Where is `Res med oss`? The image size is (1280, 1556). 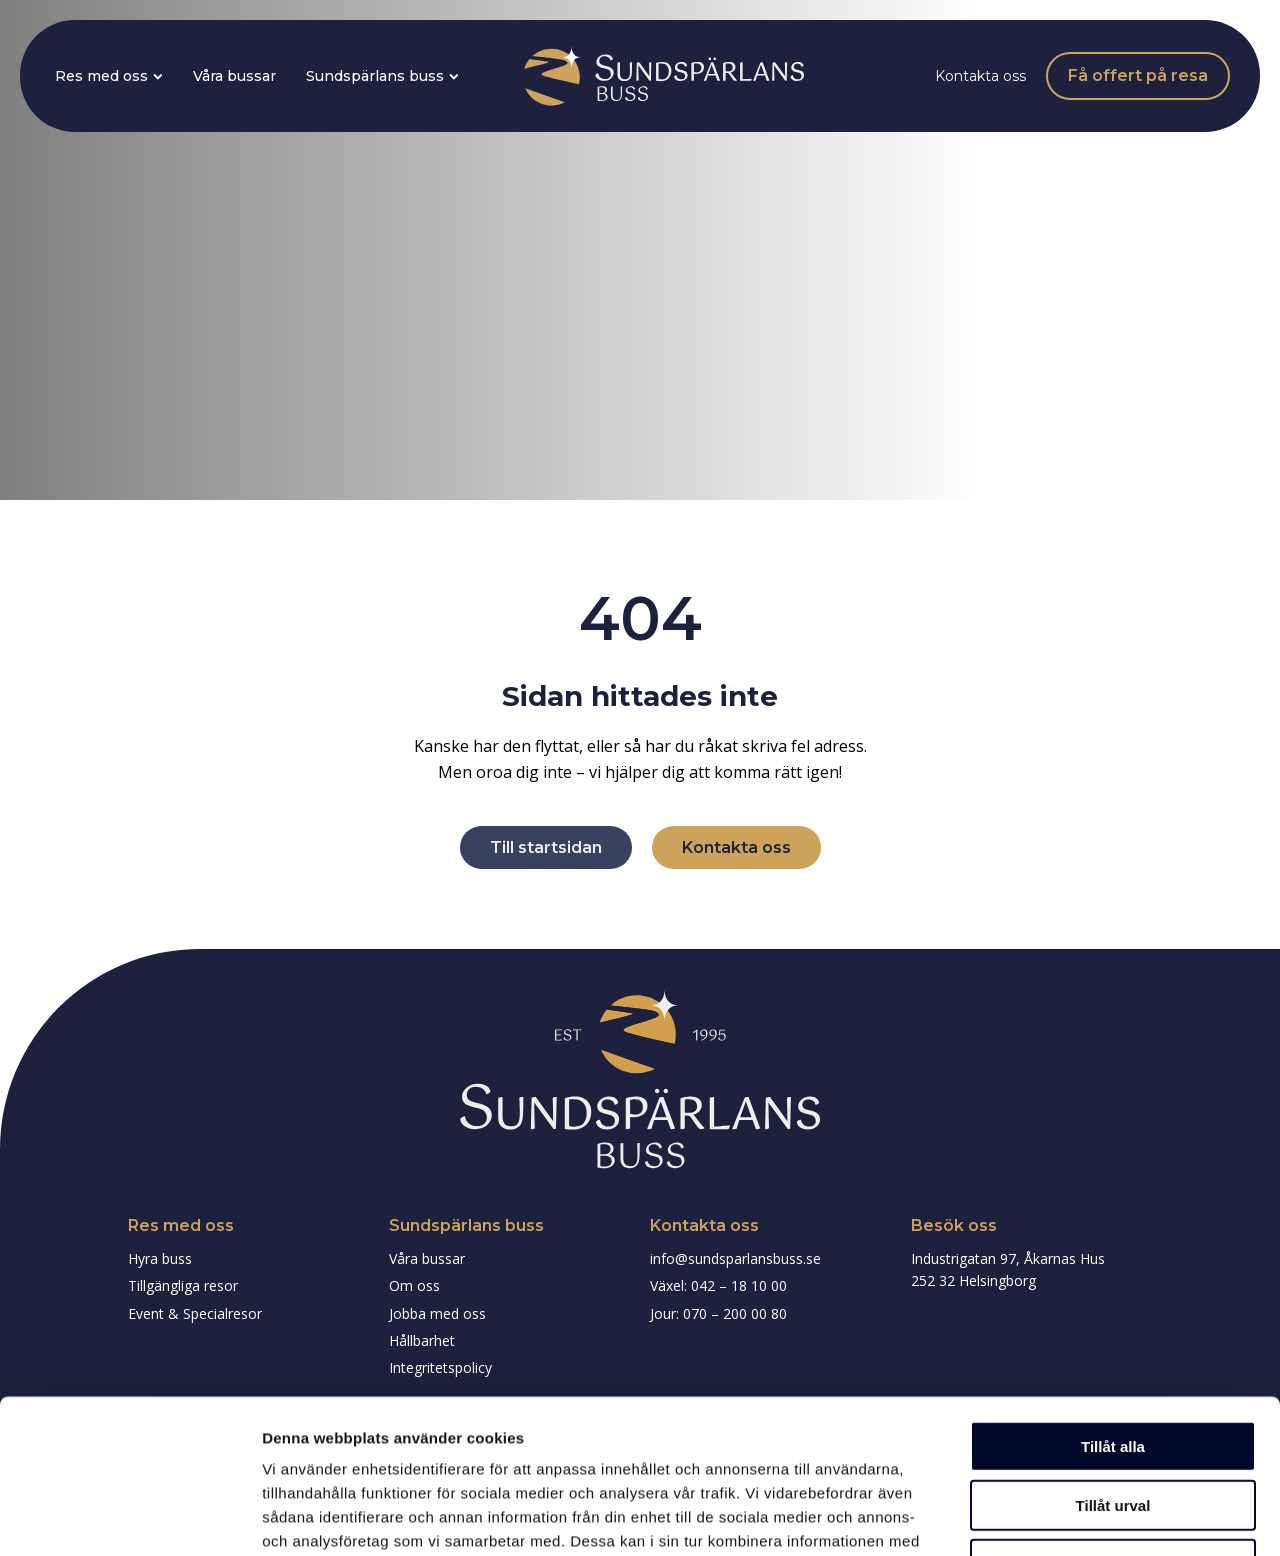 Res med oss is located at coordinates (109, 76).